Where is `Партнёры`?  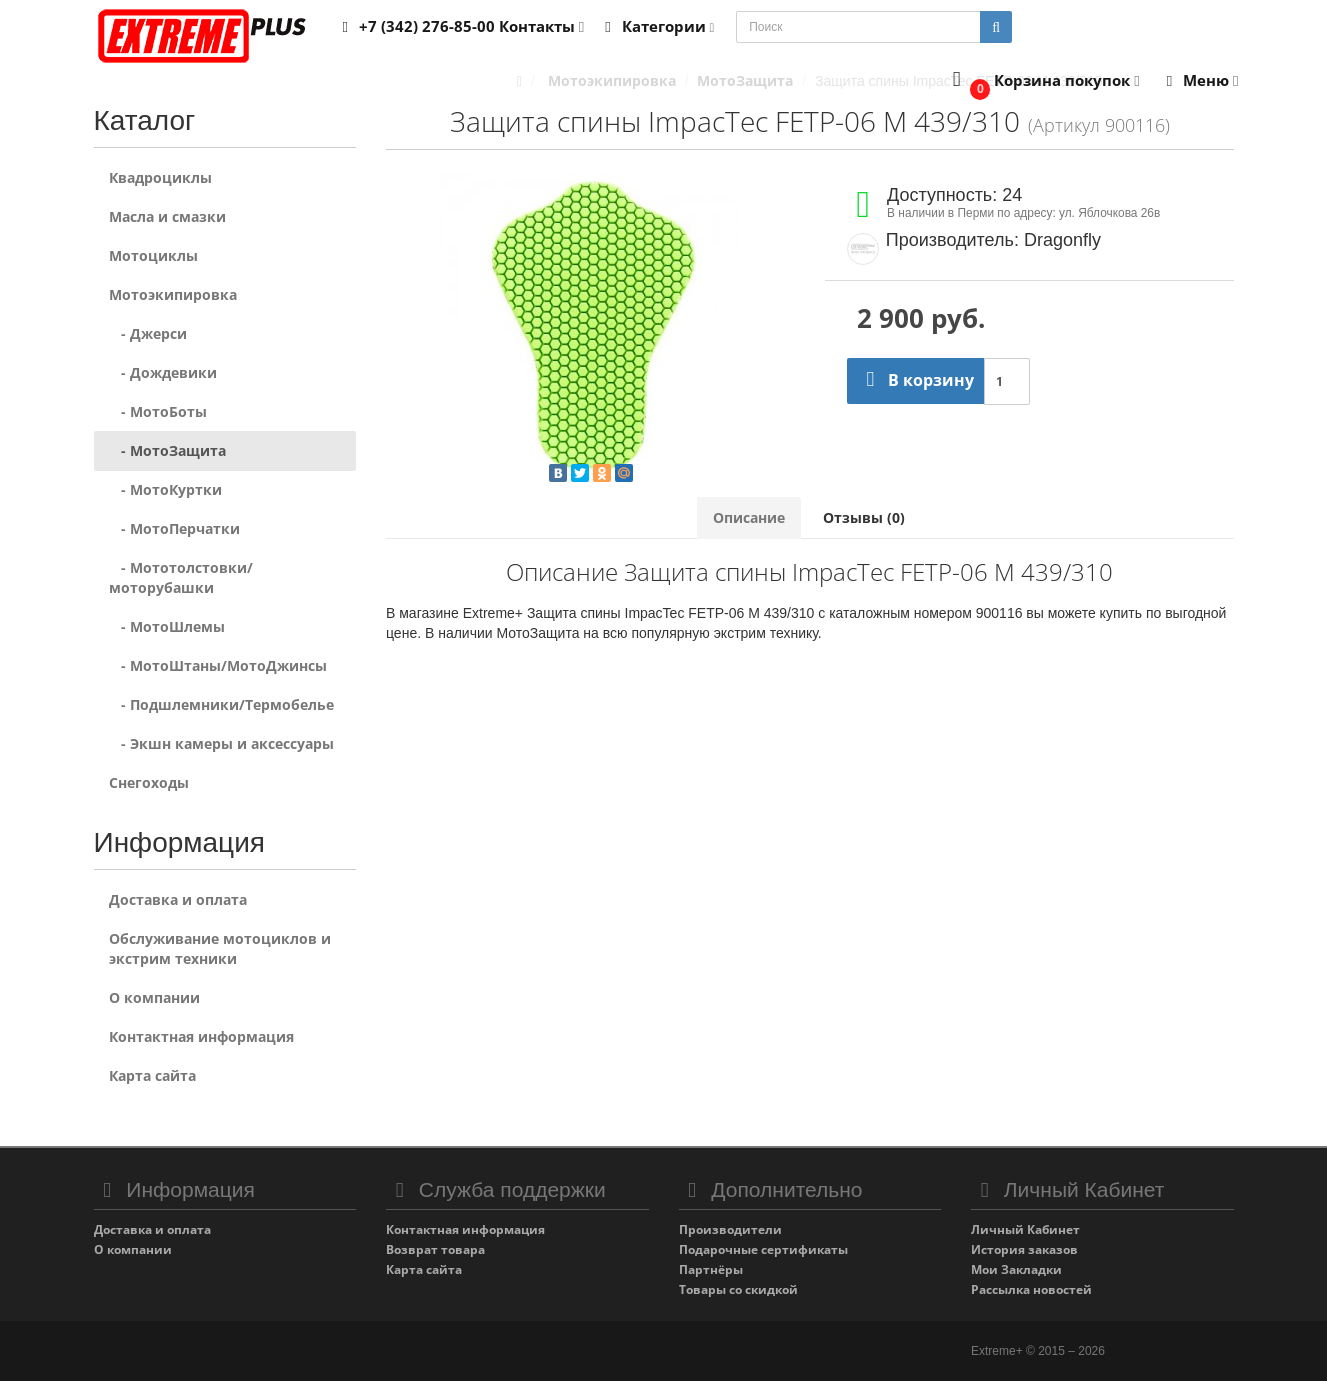
Партнёры is located at coordinates (711, 1269).